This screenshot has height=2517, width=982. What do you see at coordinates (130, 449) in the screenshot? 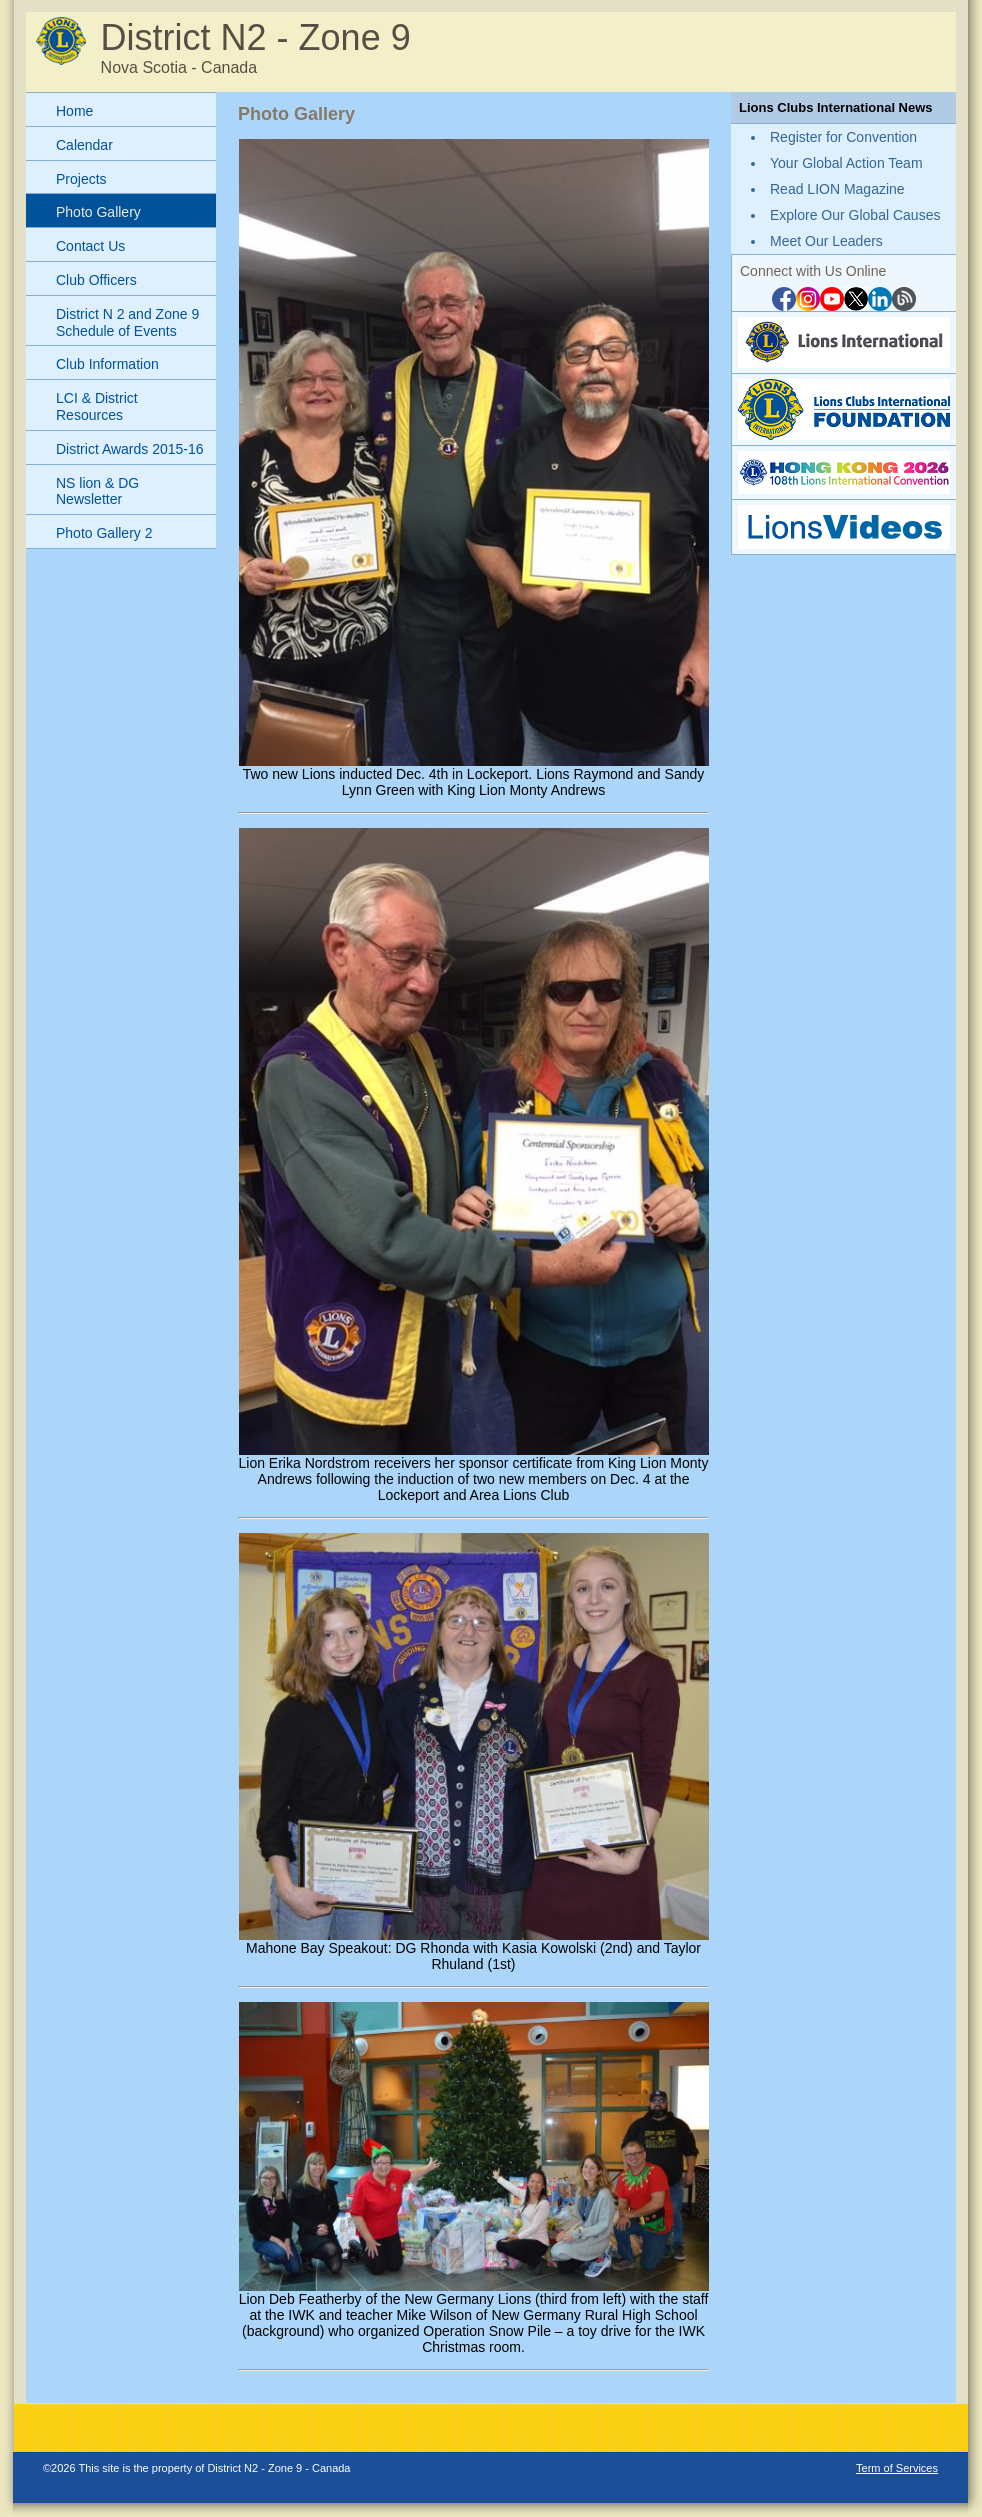
I see `District Awards 2015-16` at bounding box center [130, 449].